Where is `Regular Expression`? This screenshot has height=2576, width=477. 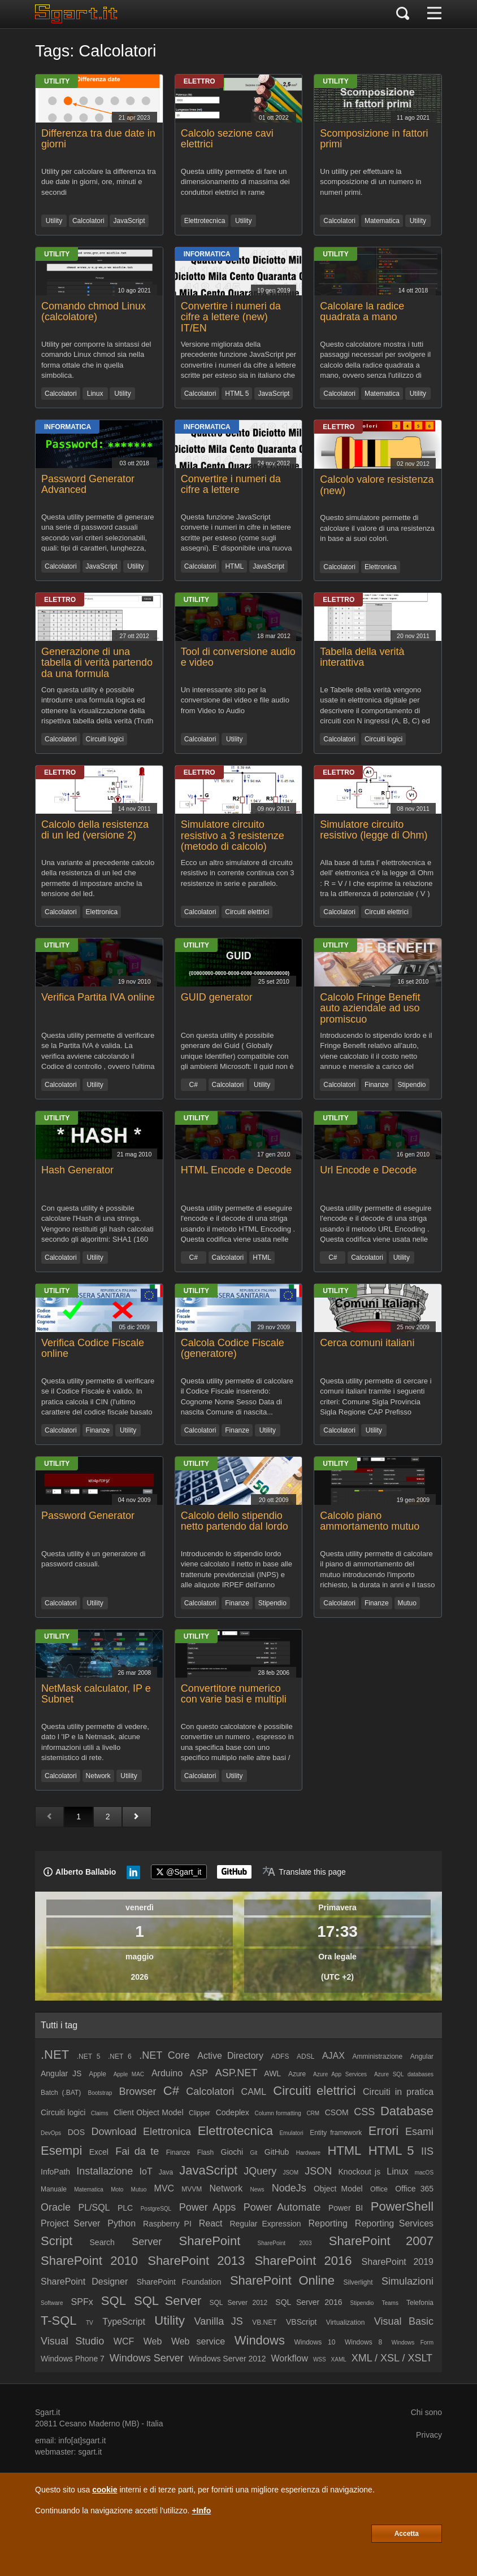
Regular Expression is located at coordinates (265, 2223).